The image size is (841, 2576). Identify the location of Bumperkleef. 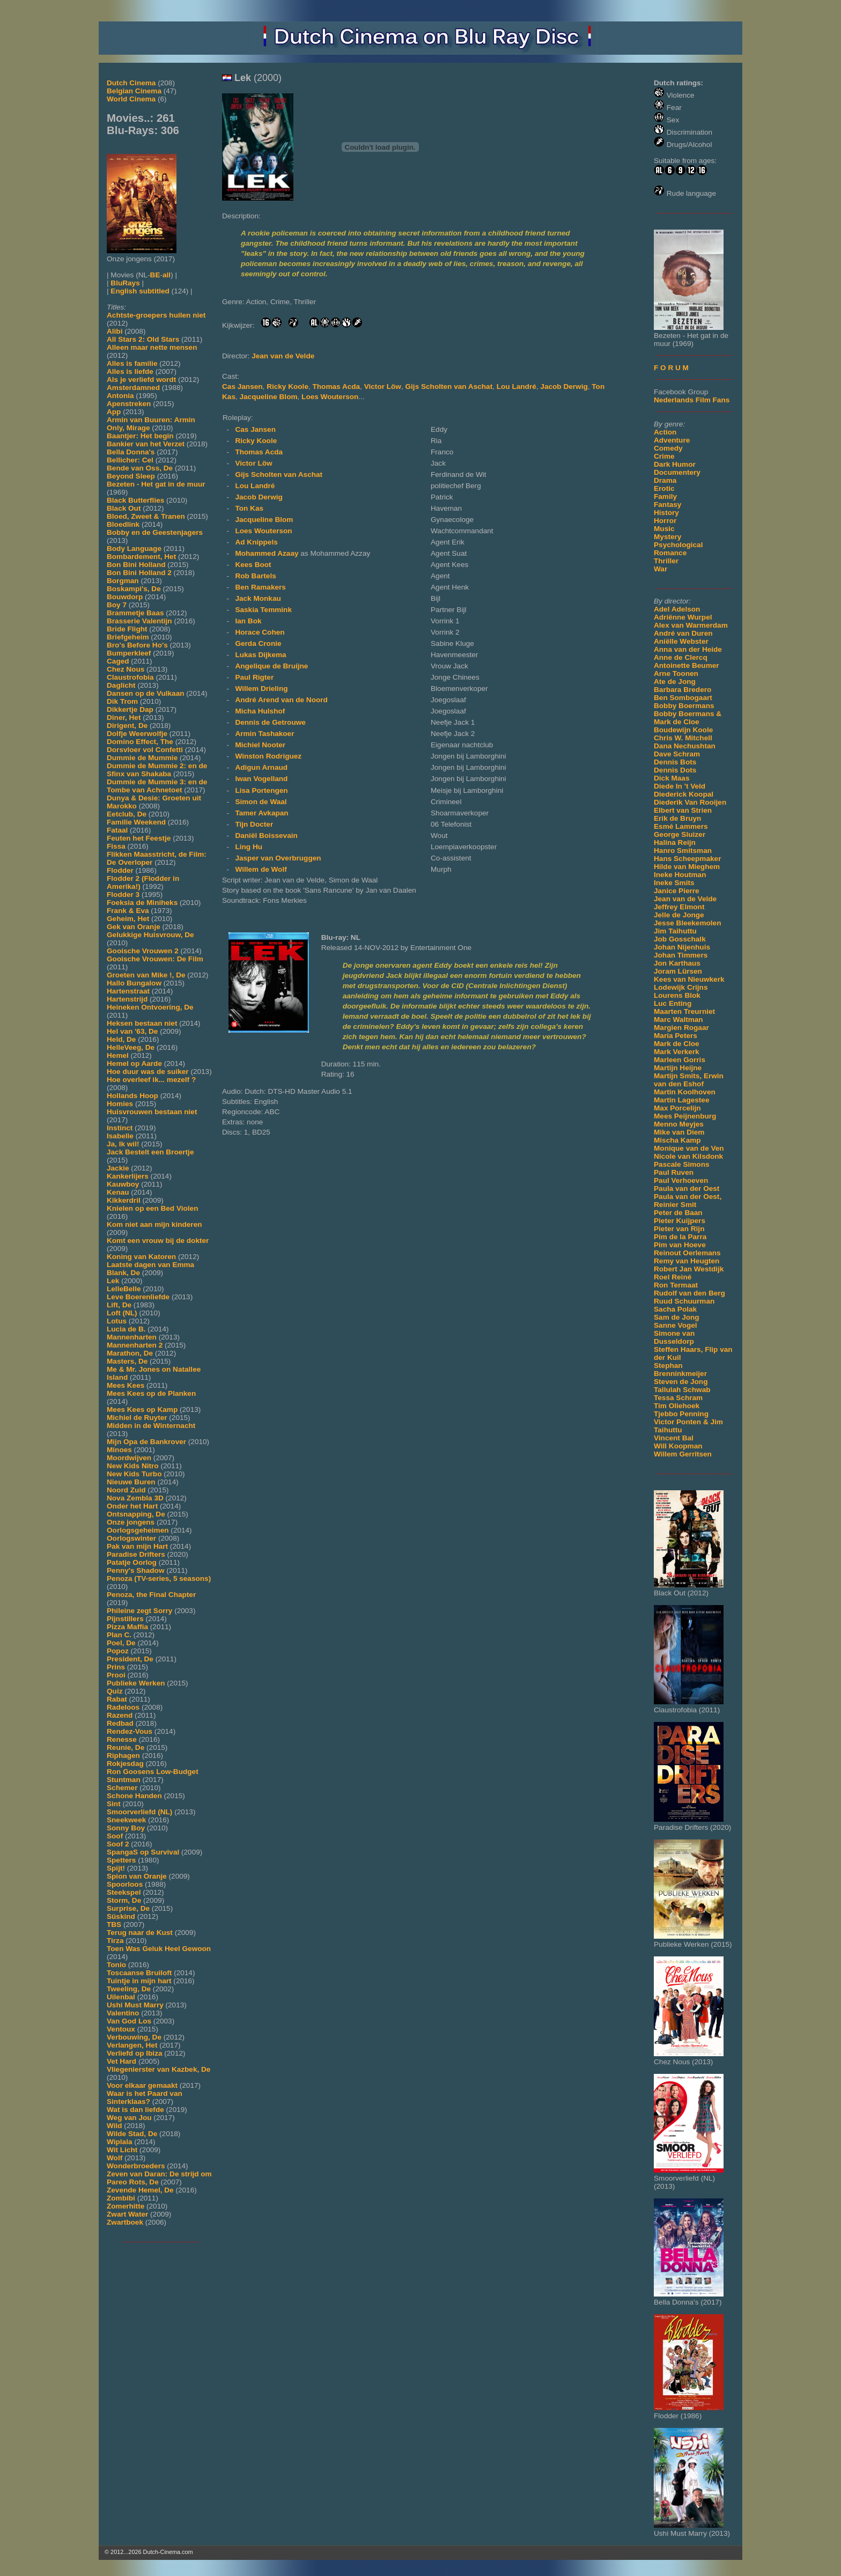
(129, 653).